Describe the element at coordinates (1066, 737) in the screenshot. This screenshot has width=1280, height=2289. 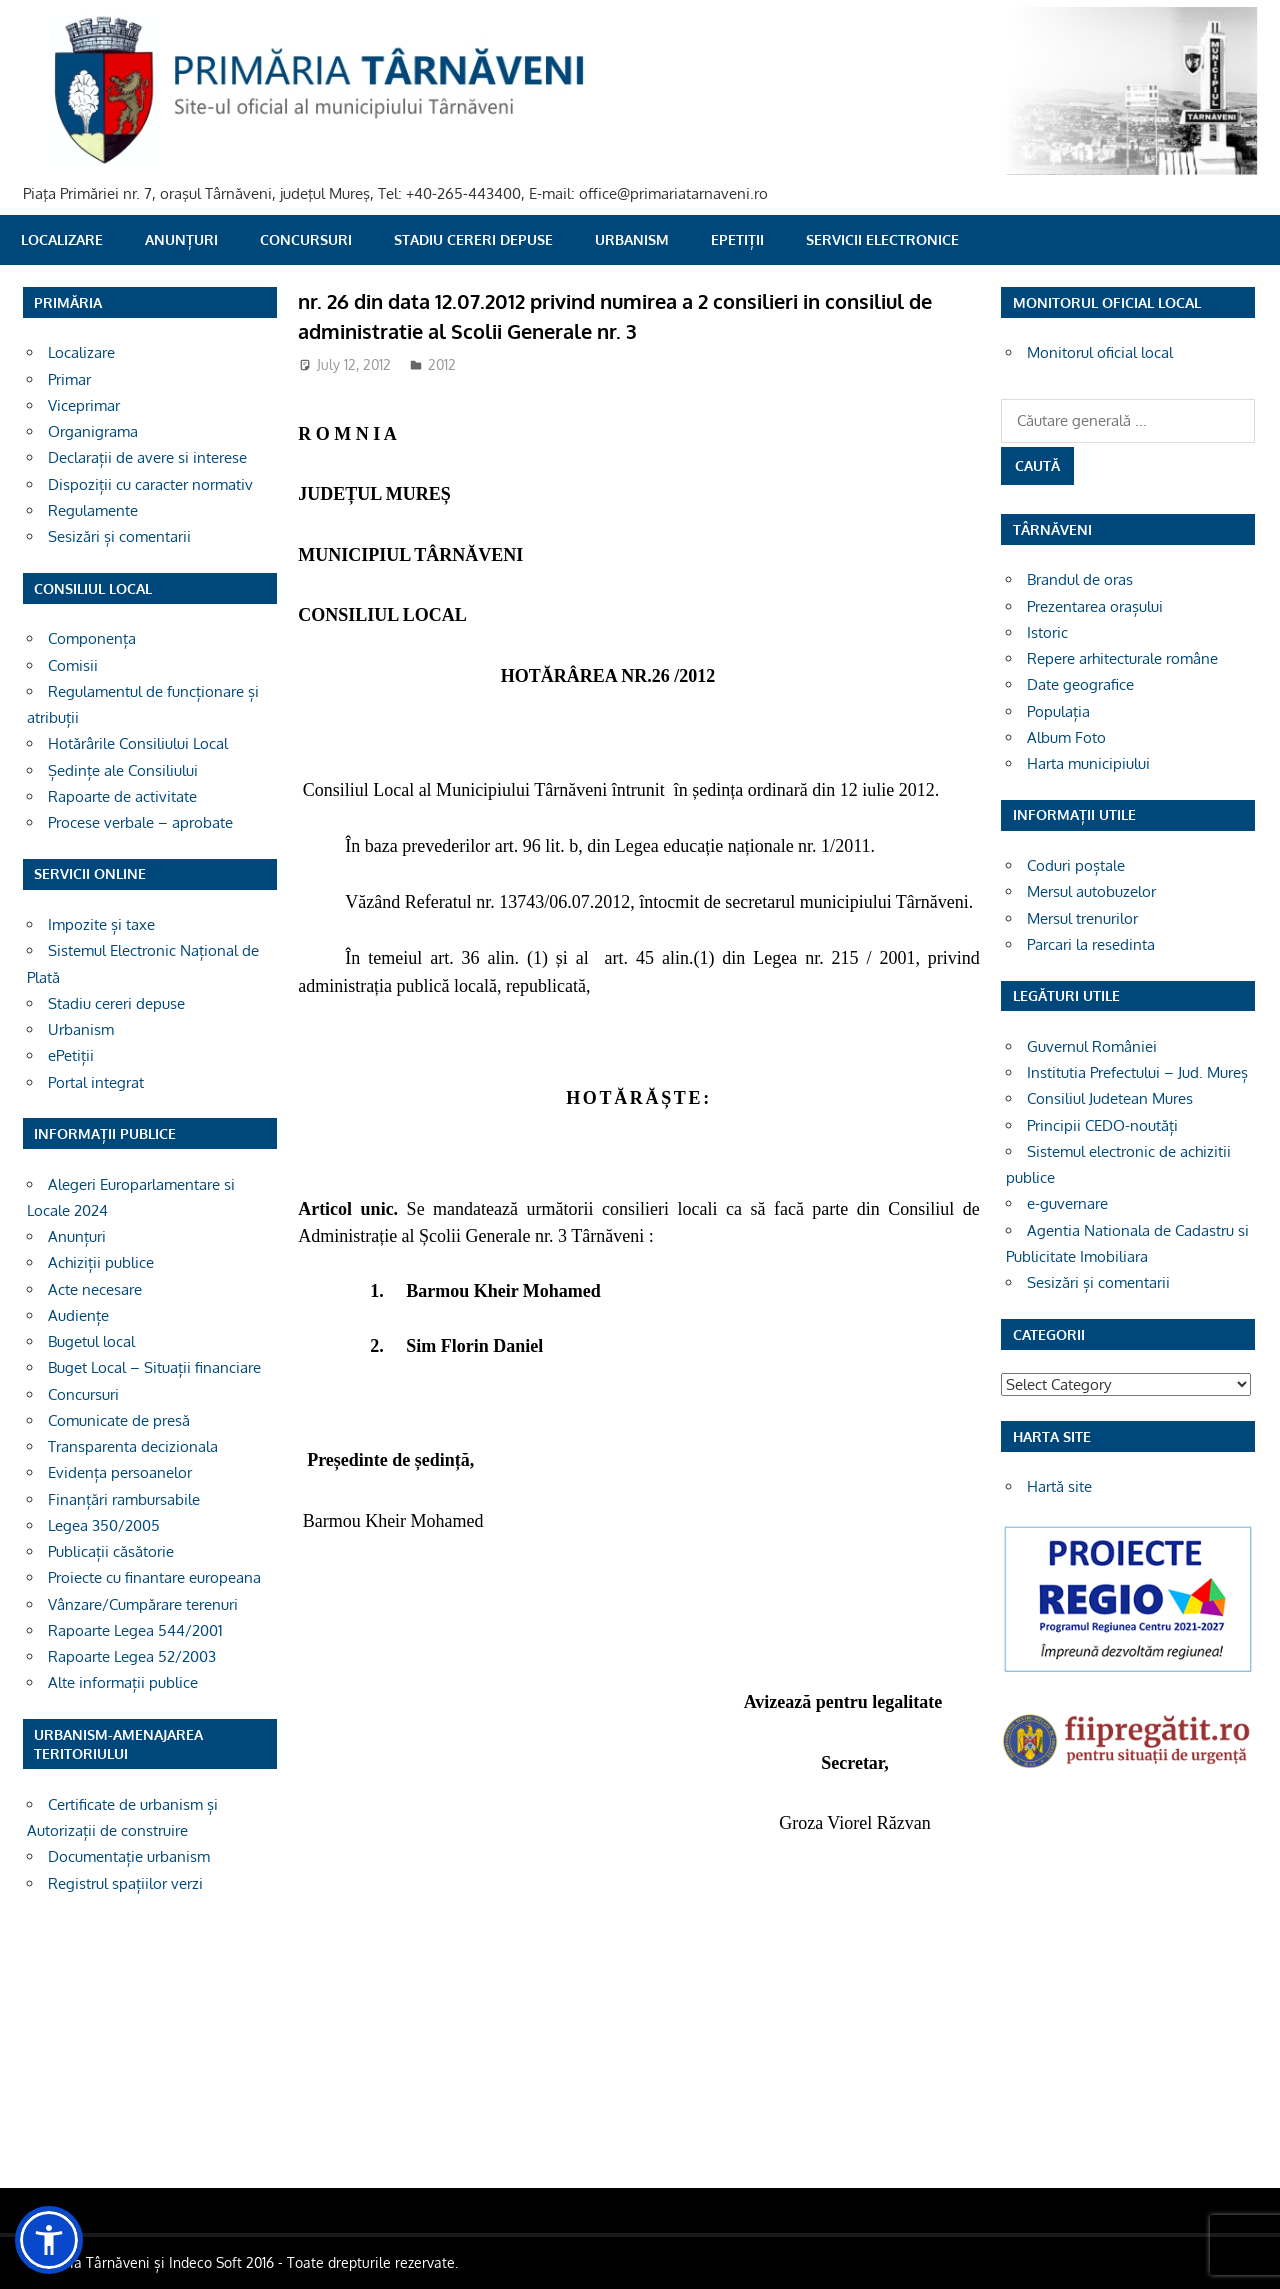
I see `Album Foto` at that location.